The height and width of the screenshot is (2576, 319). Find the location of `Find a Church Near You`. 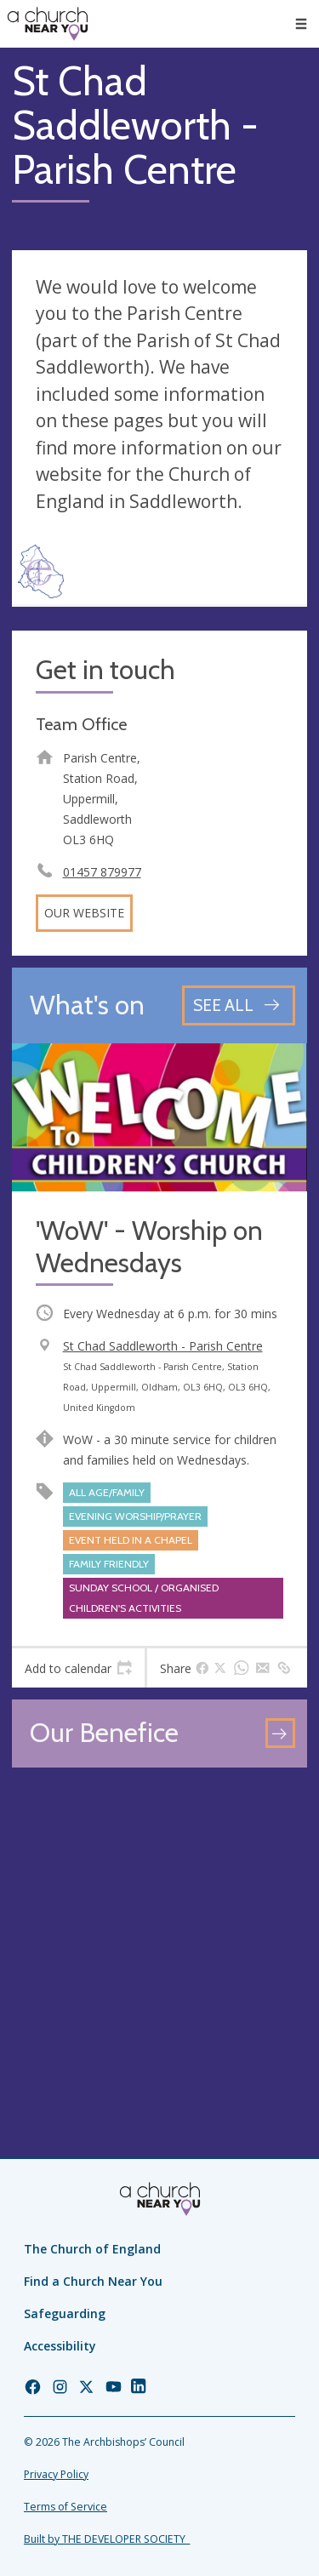

Find a Church Near You is located at coordinates (93, 2281).